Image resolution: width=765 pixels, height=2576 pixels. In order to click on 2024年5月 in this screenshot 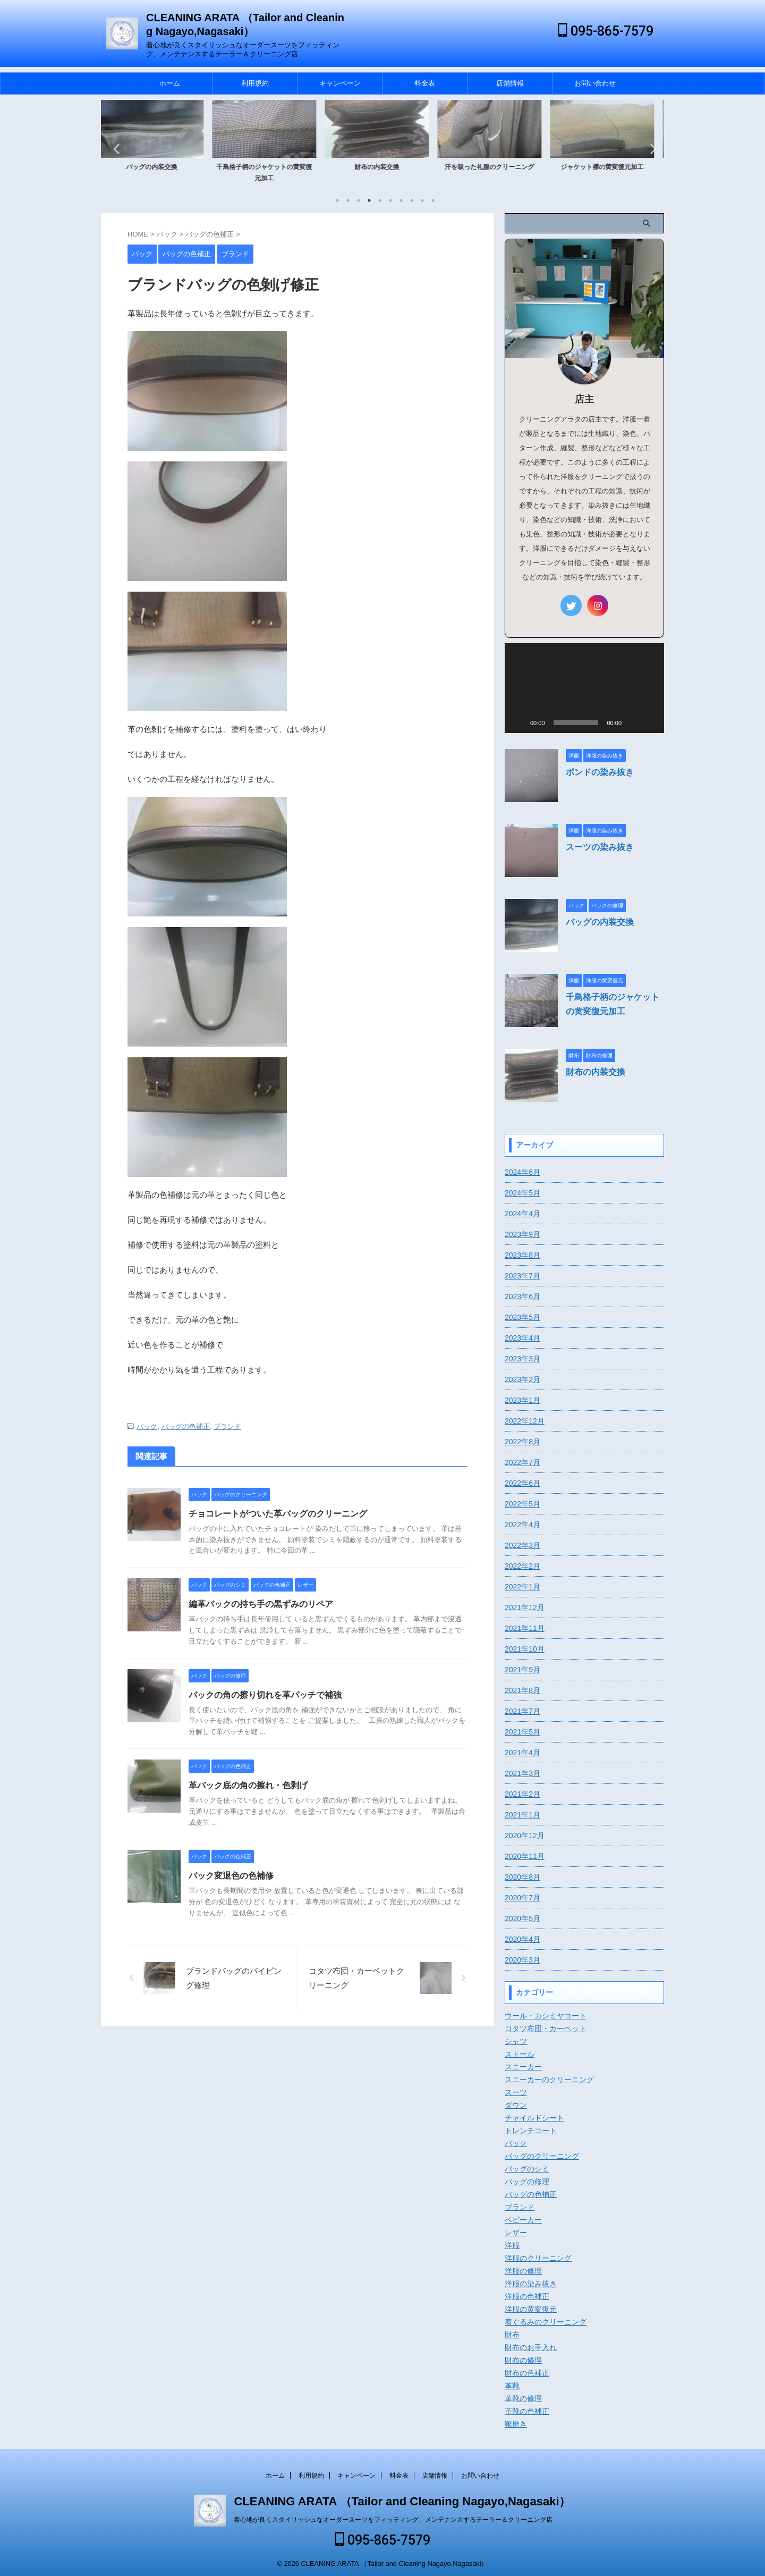, I will do `click(522, 1193)`.